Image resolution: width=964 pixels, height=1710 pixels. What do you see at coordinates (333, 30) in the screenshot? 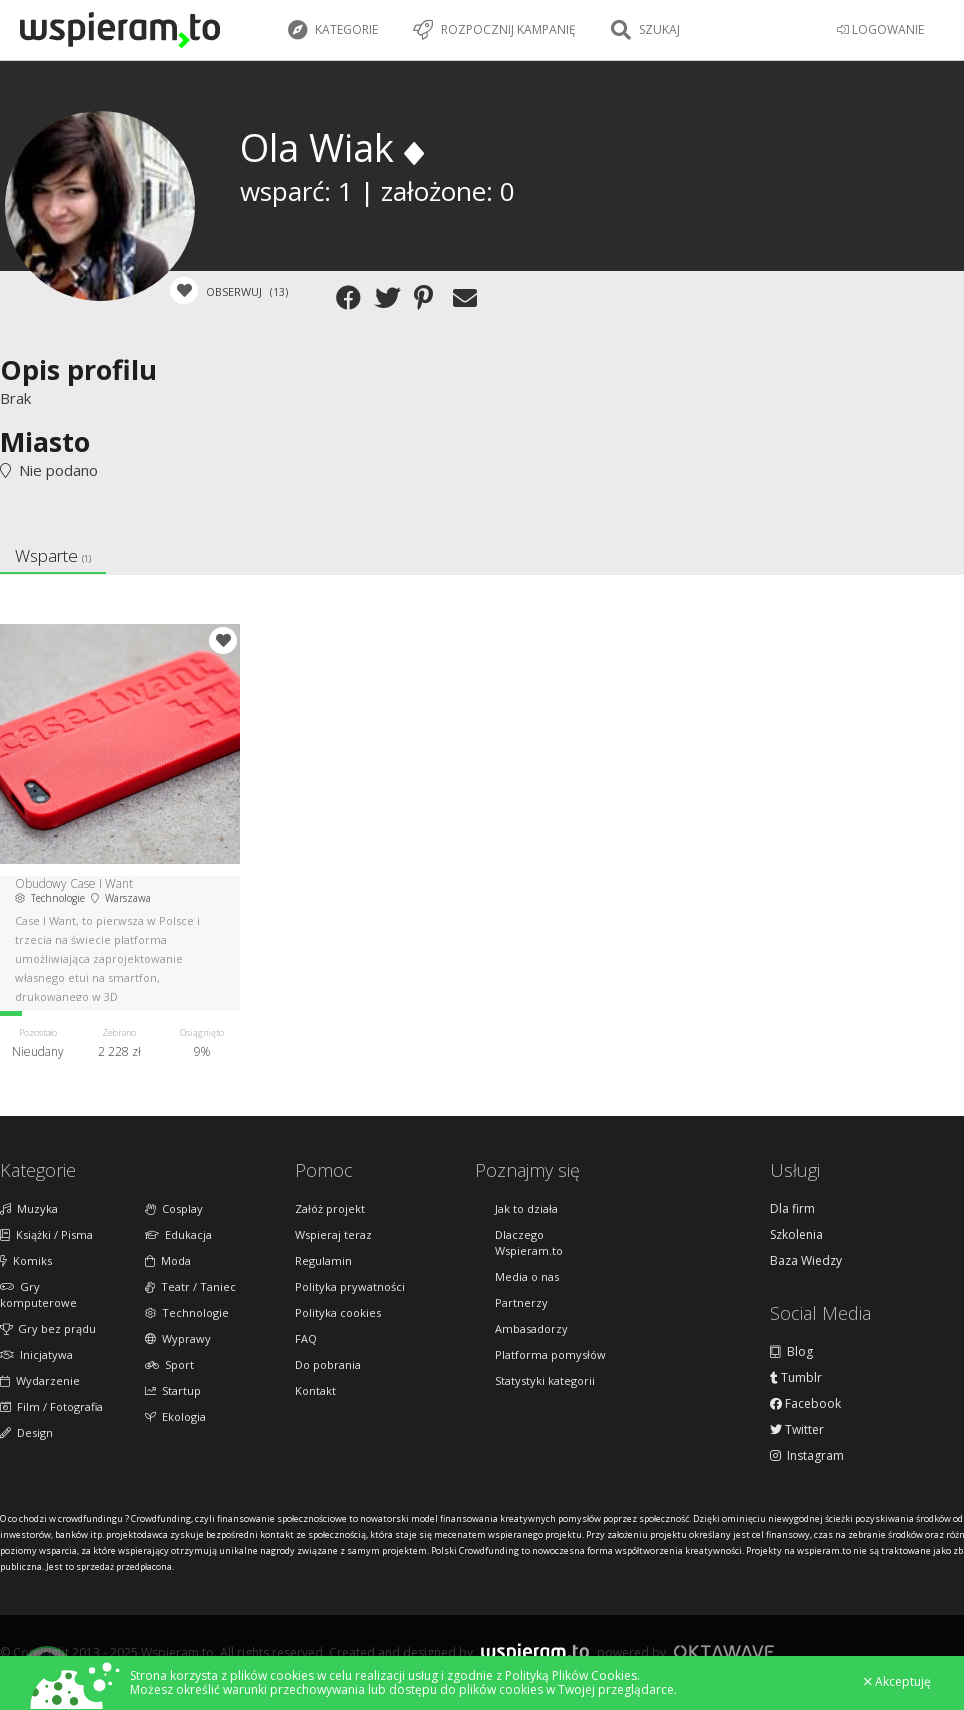
I see `Kategorie` at bounding box center [333, 30].